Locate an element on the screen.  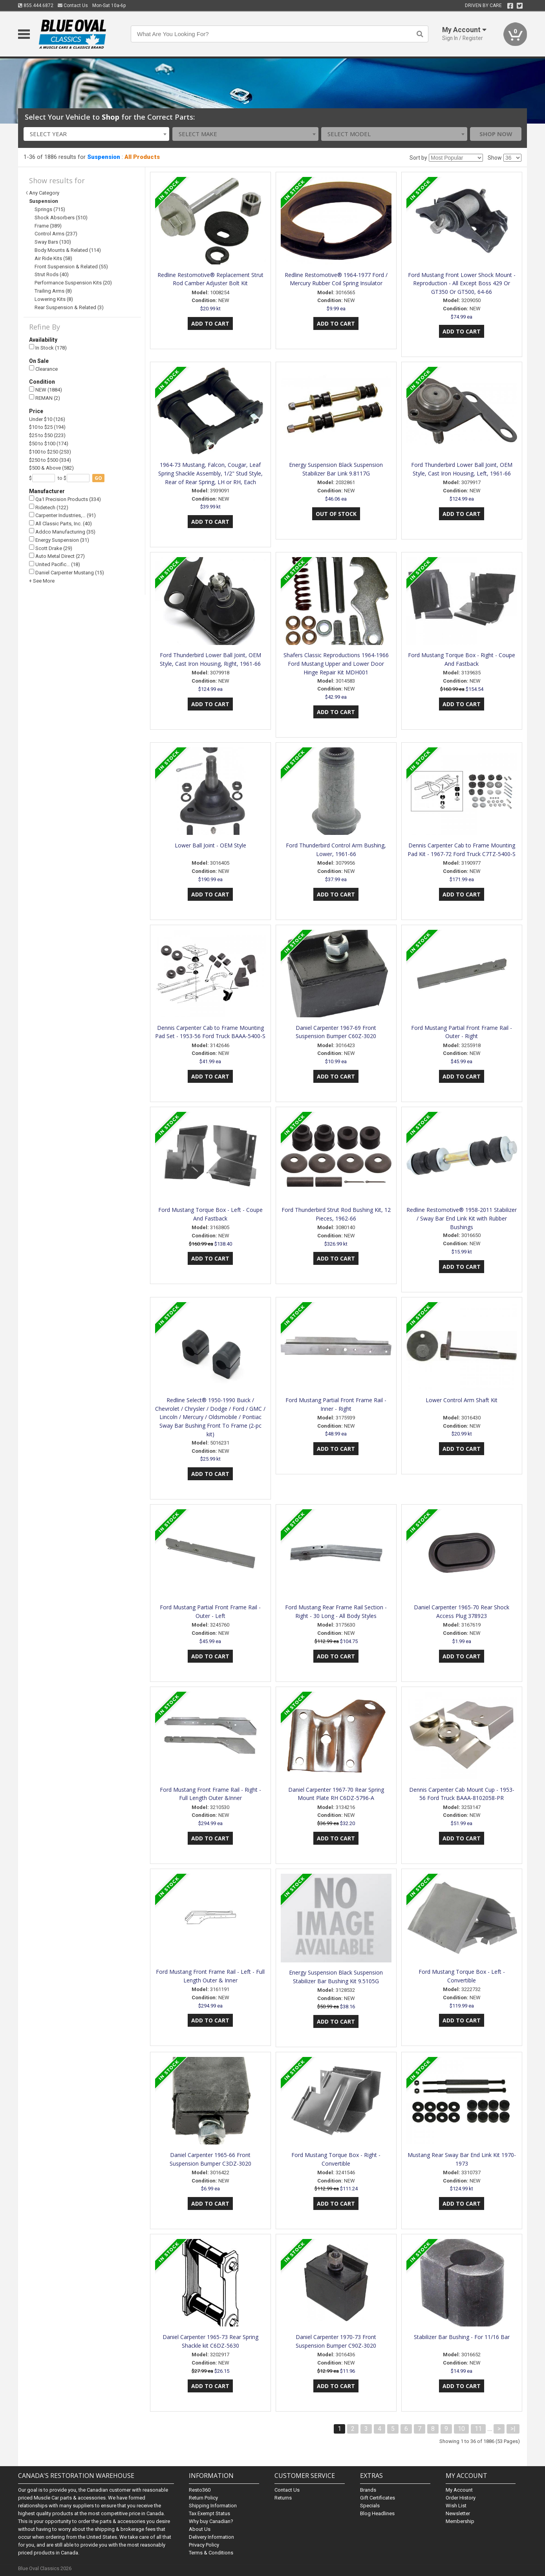
$10 to $25 (194) is located at coordinates (47, 427).